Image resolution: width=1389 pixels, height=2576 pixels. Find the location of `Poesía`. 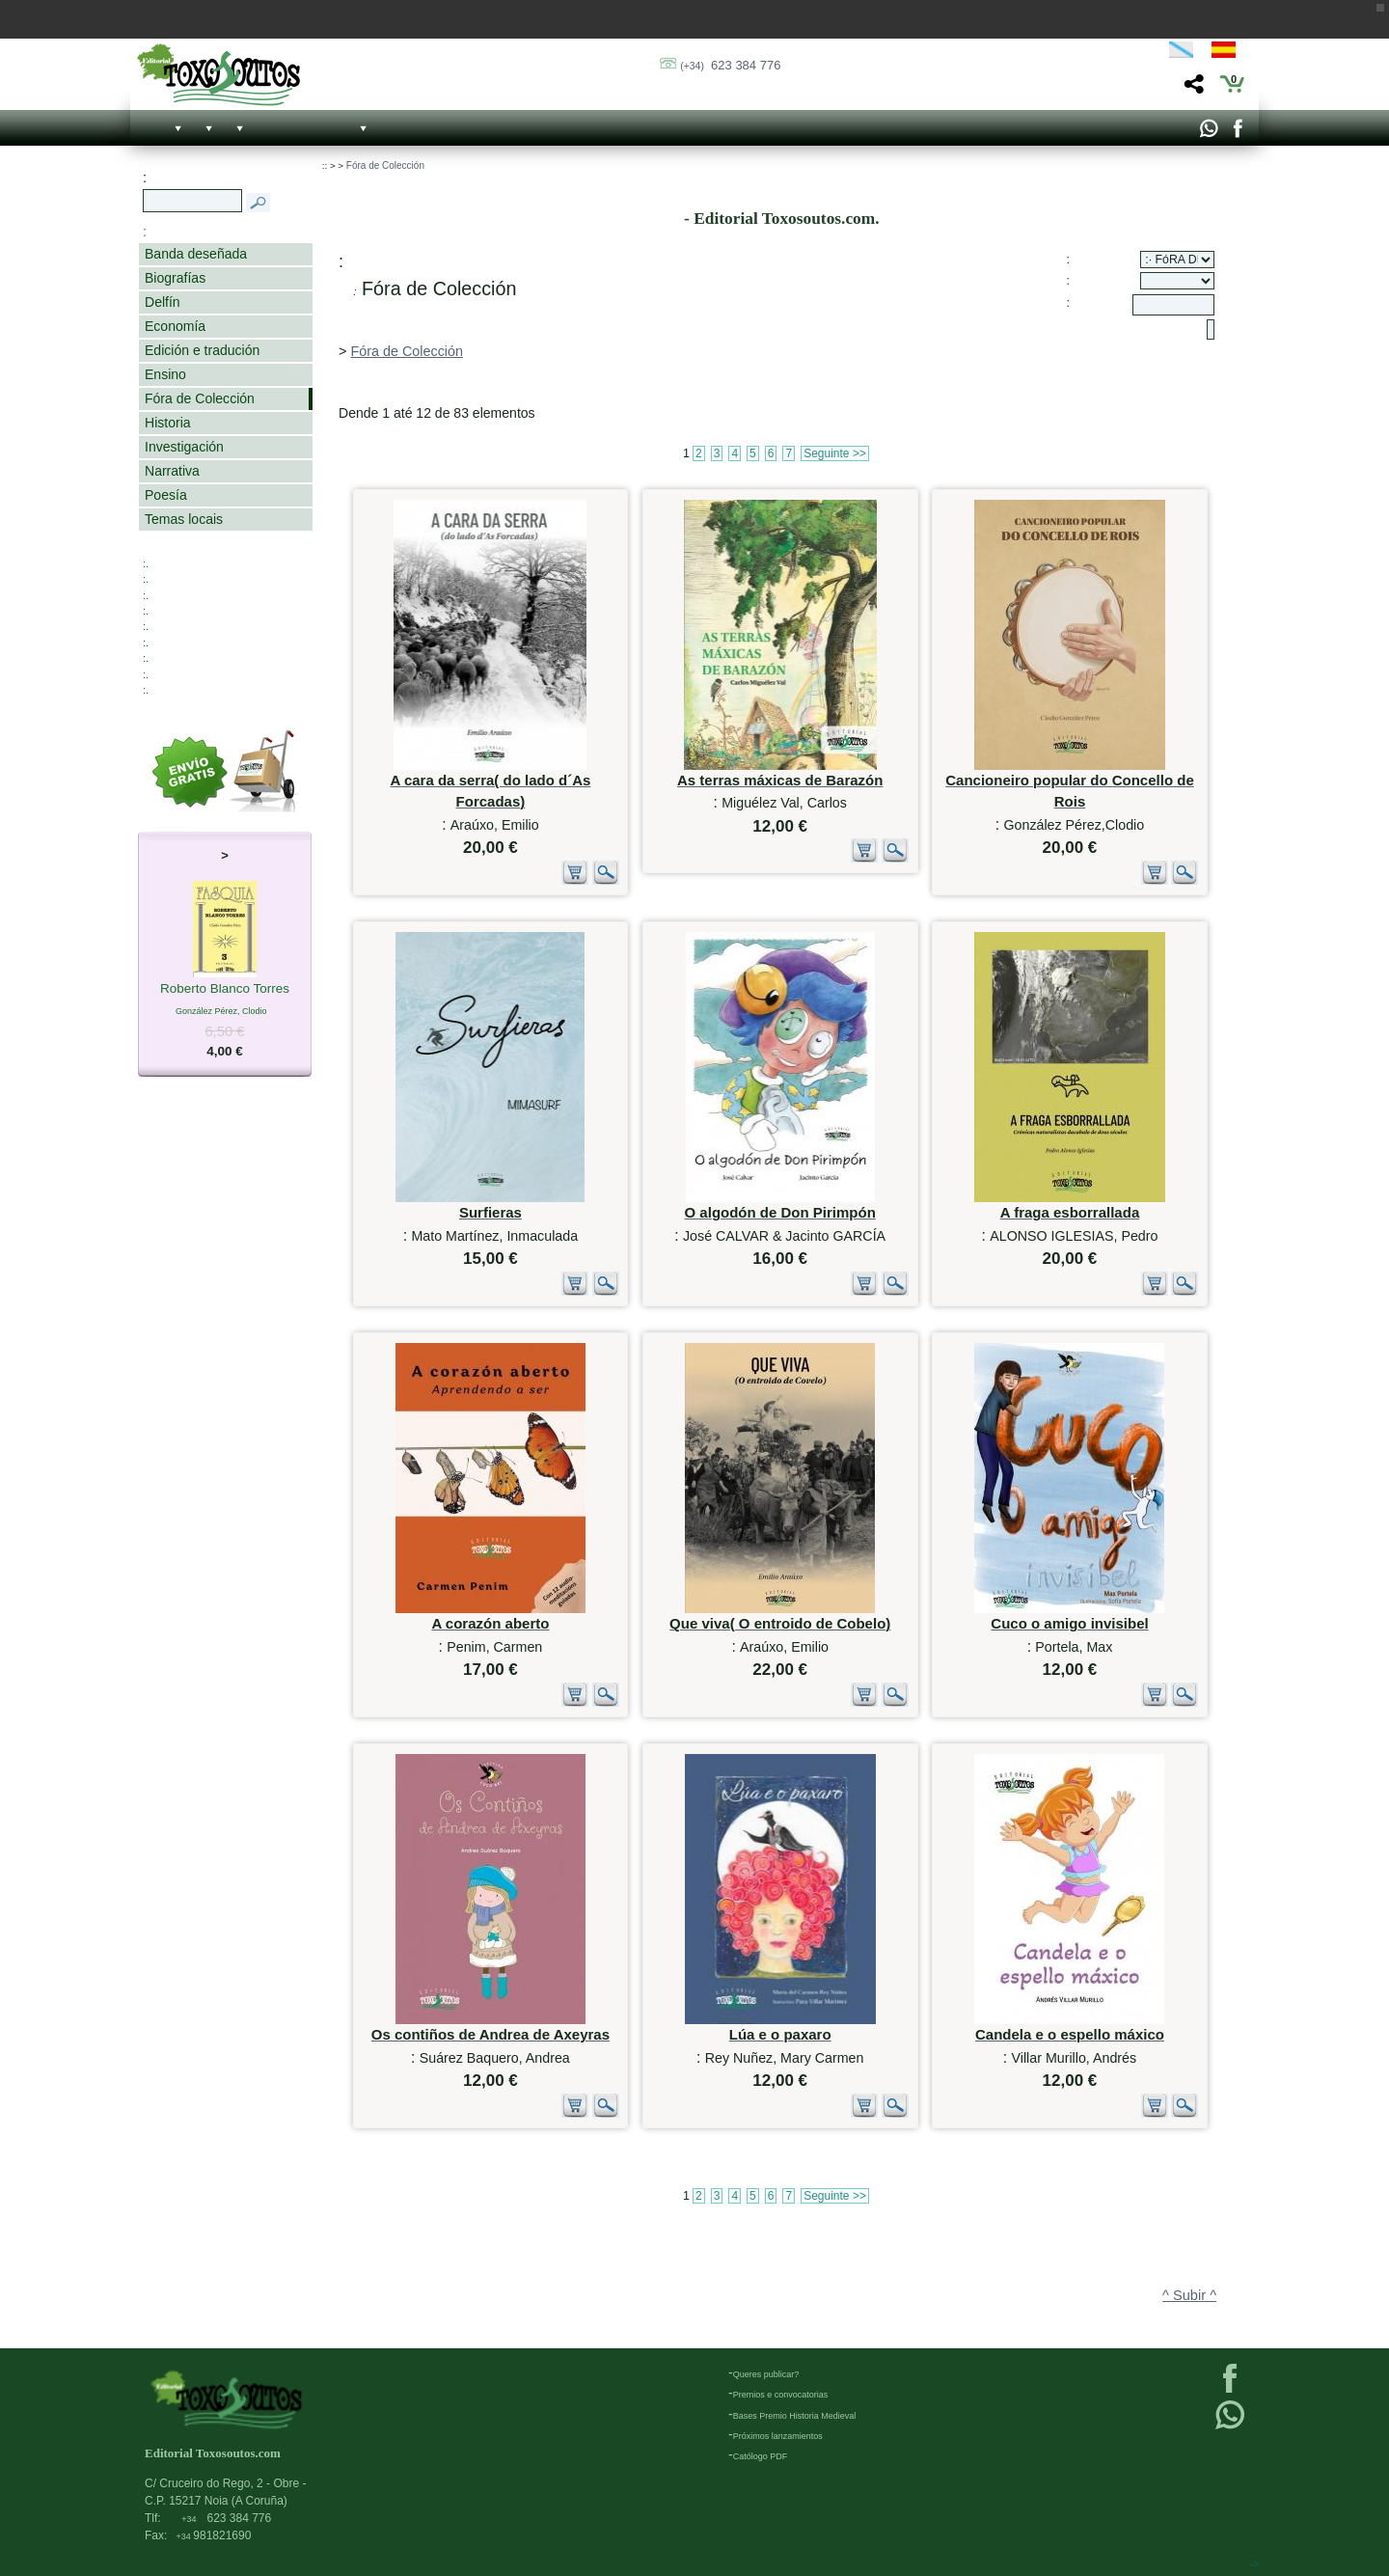

Poesía is located at coordinates (166, 495).